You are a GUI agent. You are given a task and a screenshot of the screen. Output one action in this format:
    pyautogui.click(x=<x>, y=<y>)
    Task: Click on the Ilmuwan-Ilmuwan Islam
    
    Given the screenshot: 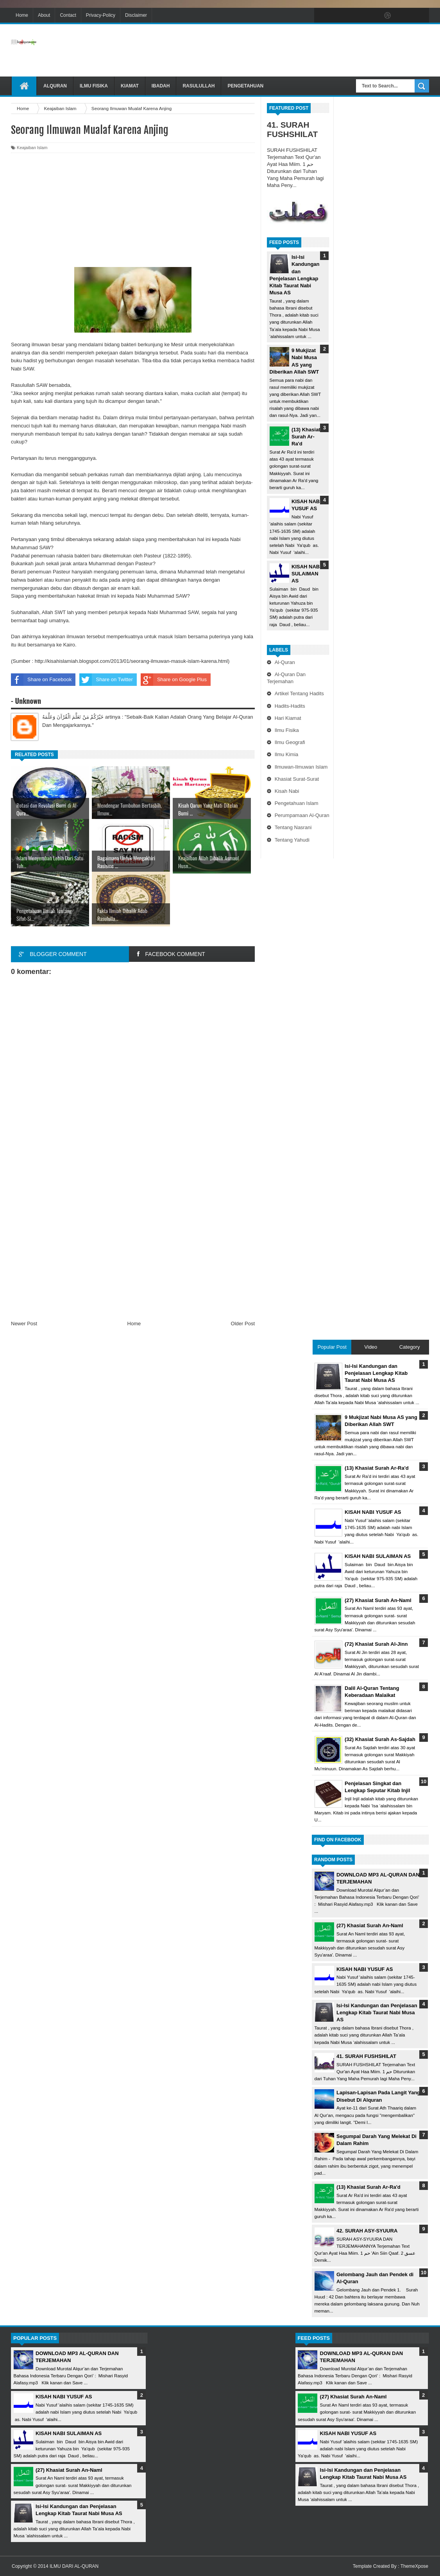 What is the action you would take?
    pyautogui.click(x=301, y=767)
    